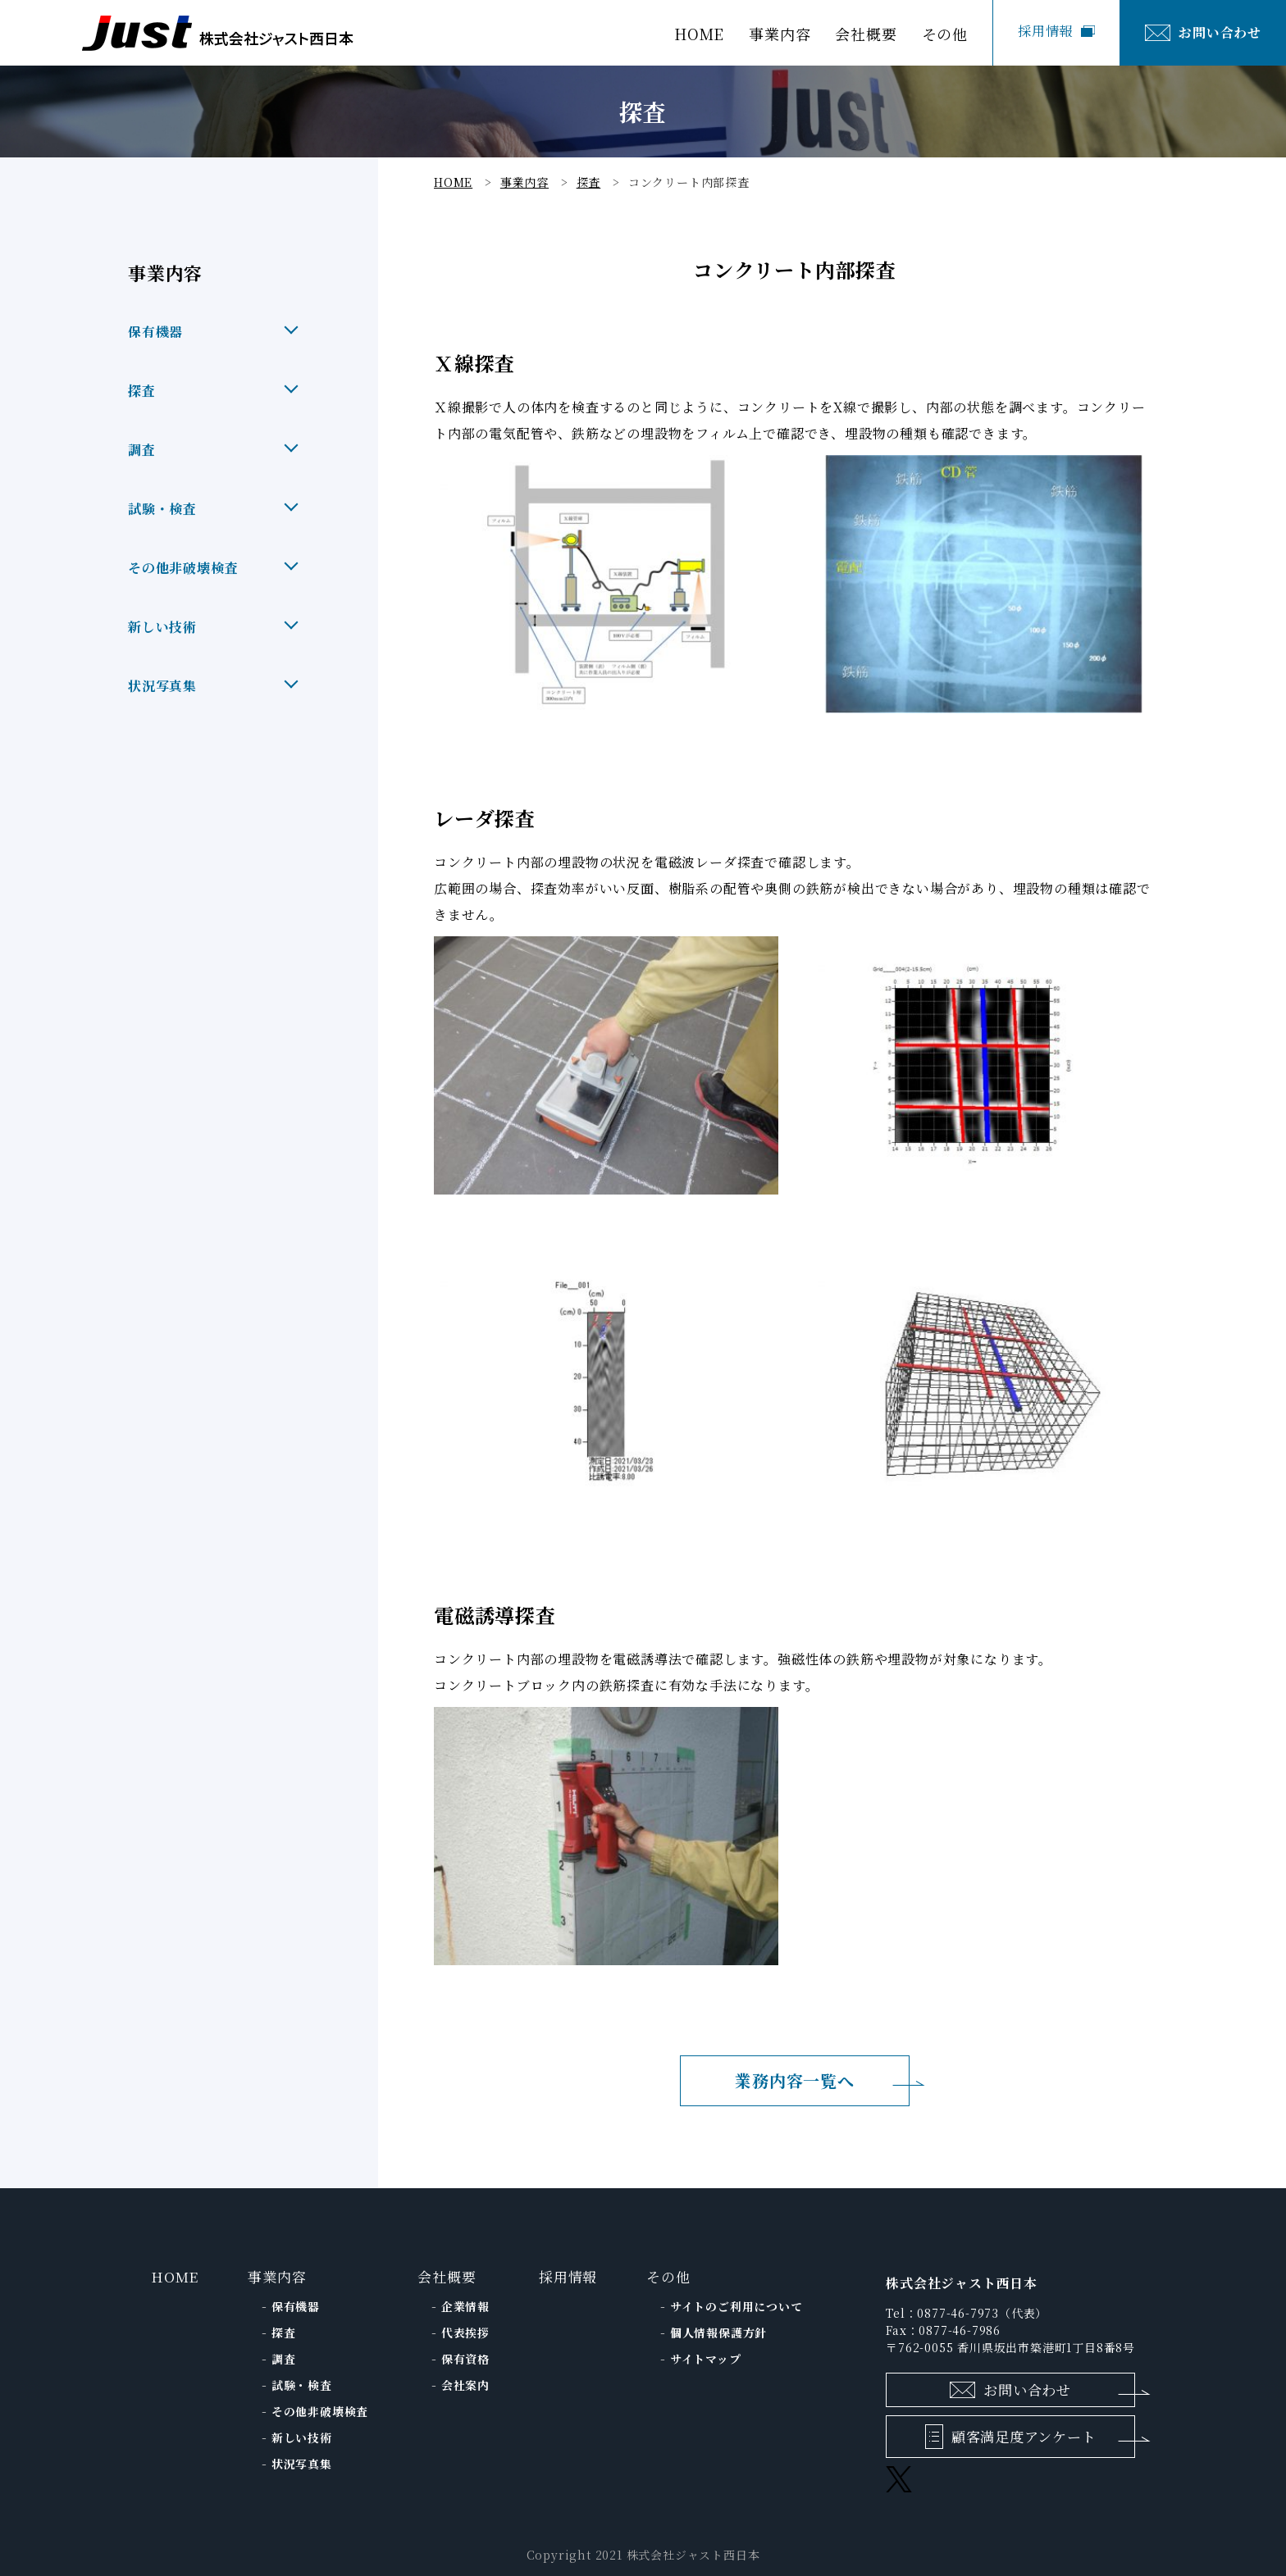 Image resolution: width=1286 pixels, height=2576 pixels. I want to click on サイトのご利用について, so click(736, 2306).